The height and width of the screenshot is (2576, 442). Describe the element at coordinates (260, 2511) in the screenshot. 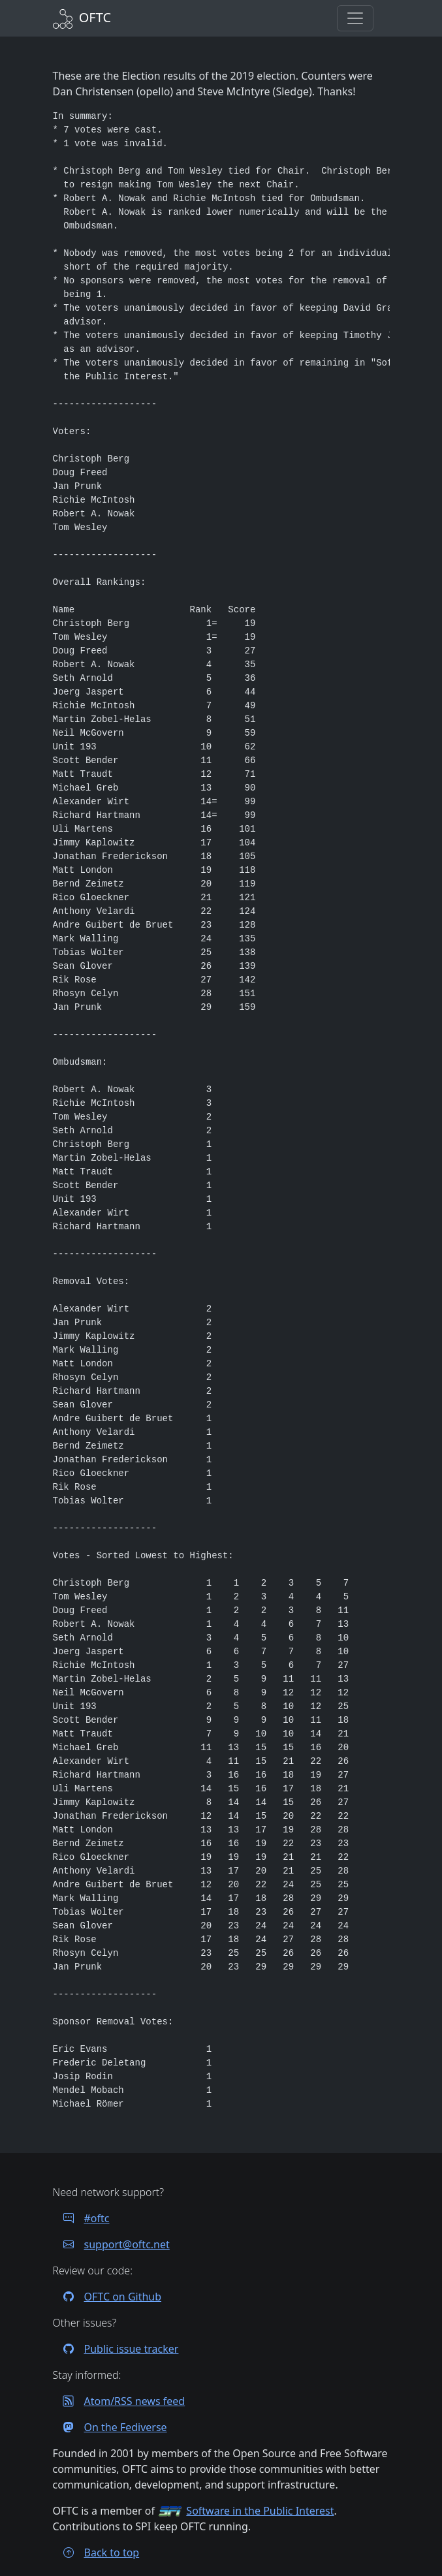

I see `Software in the Public Interest [Visit the SPI website]` at that location.